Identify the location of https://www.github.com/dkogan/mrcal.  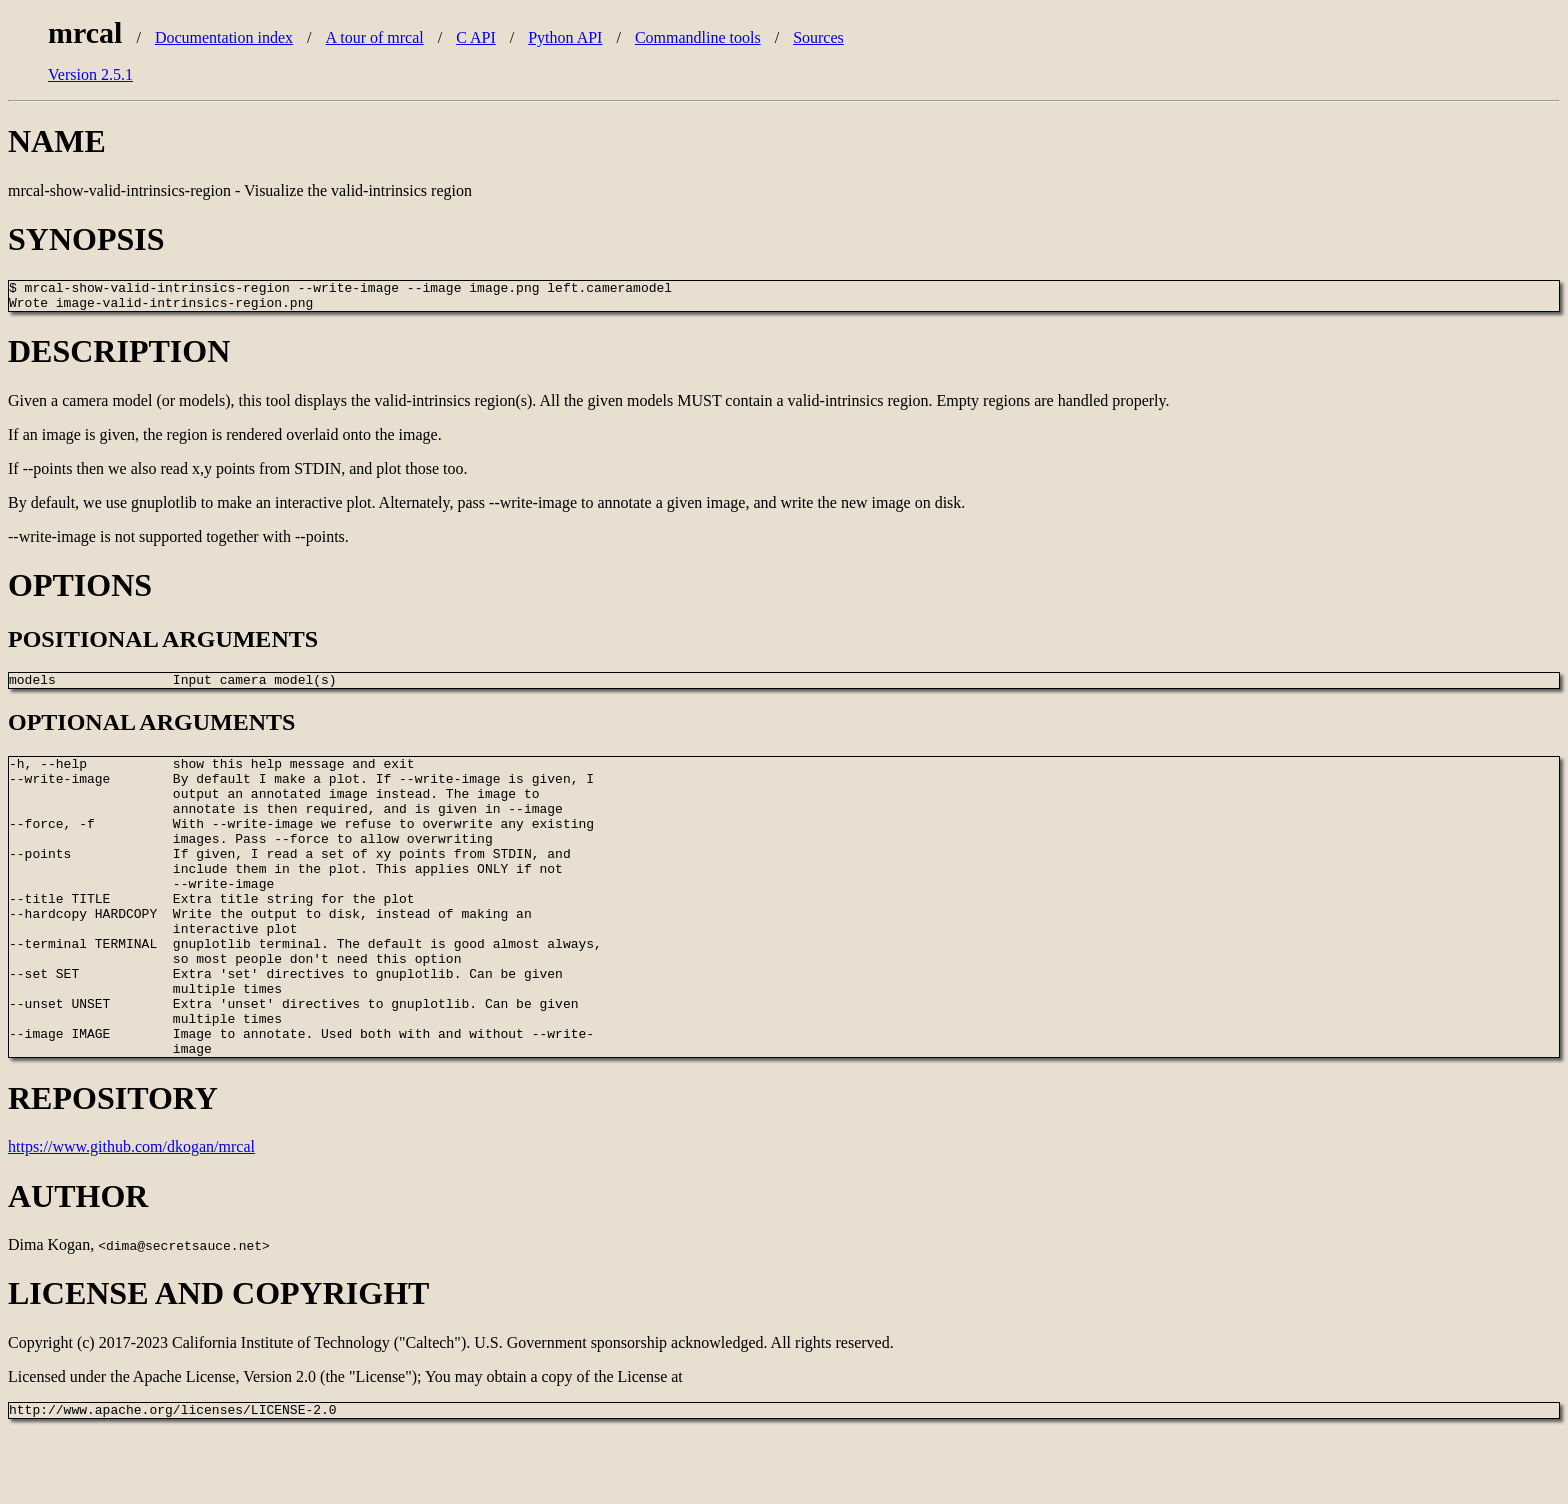
(131, 1215).